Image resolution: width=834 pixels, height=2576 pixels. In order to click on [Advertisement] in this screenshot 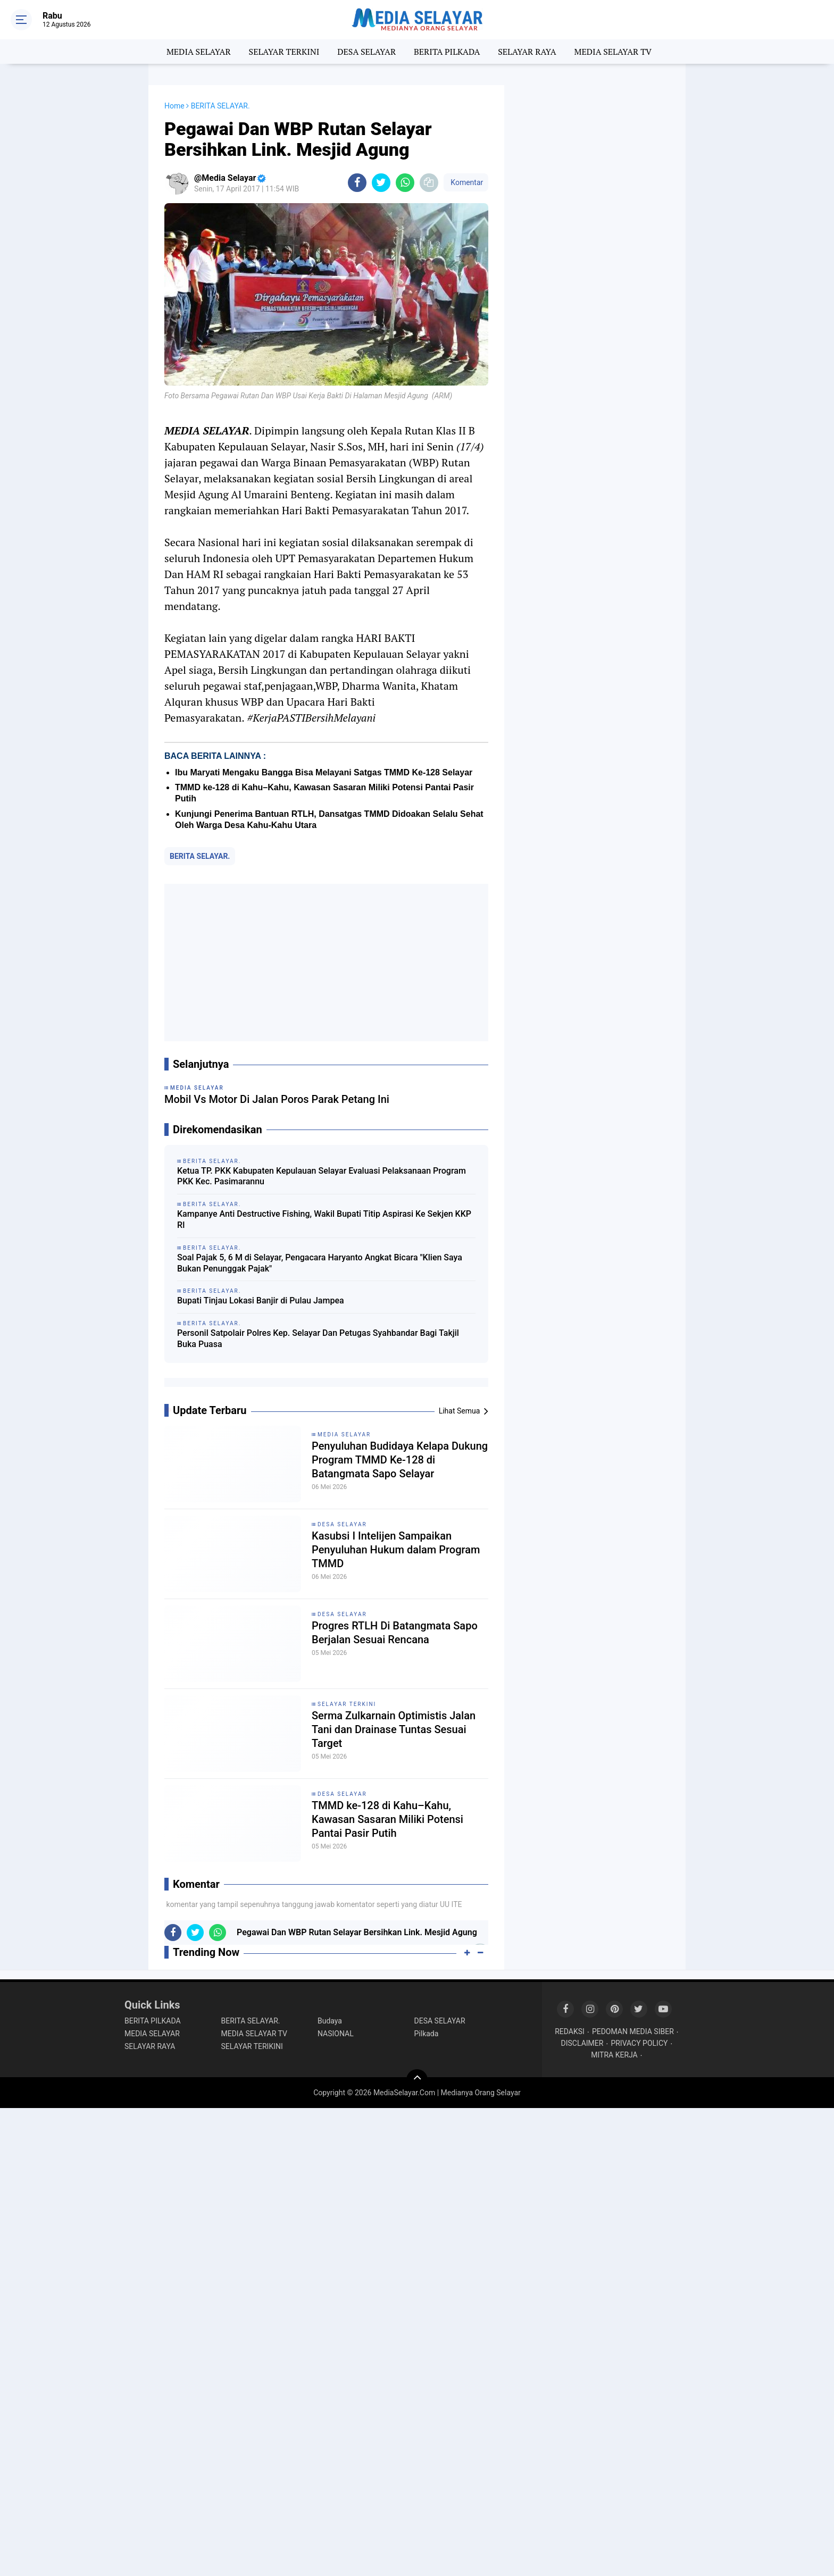, I will do `click(326, 962)`.